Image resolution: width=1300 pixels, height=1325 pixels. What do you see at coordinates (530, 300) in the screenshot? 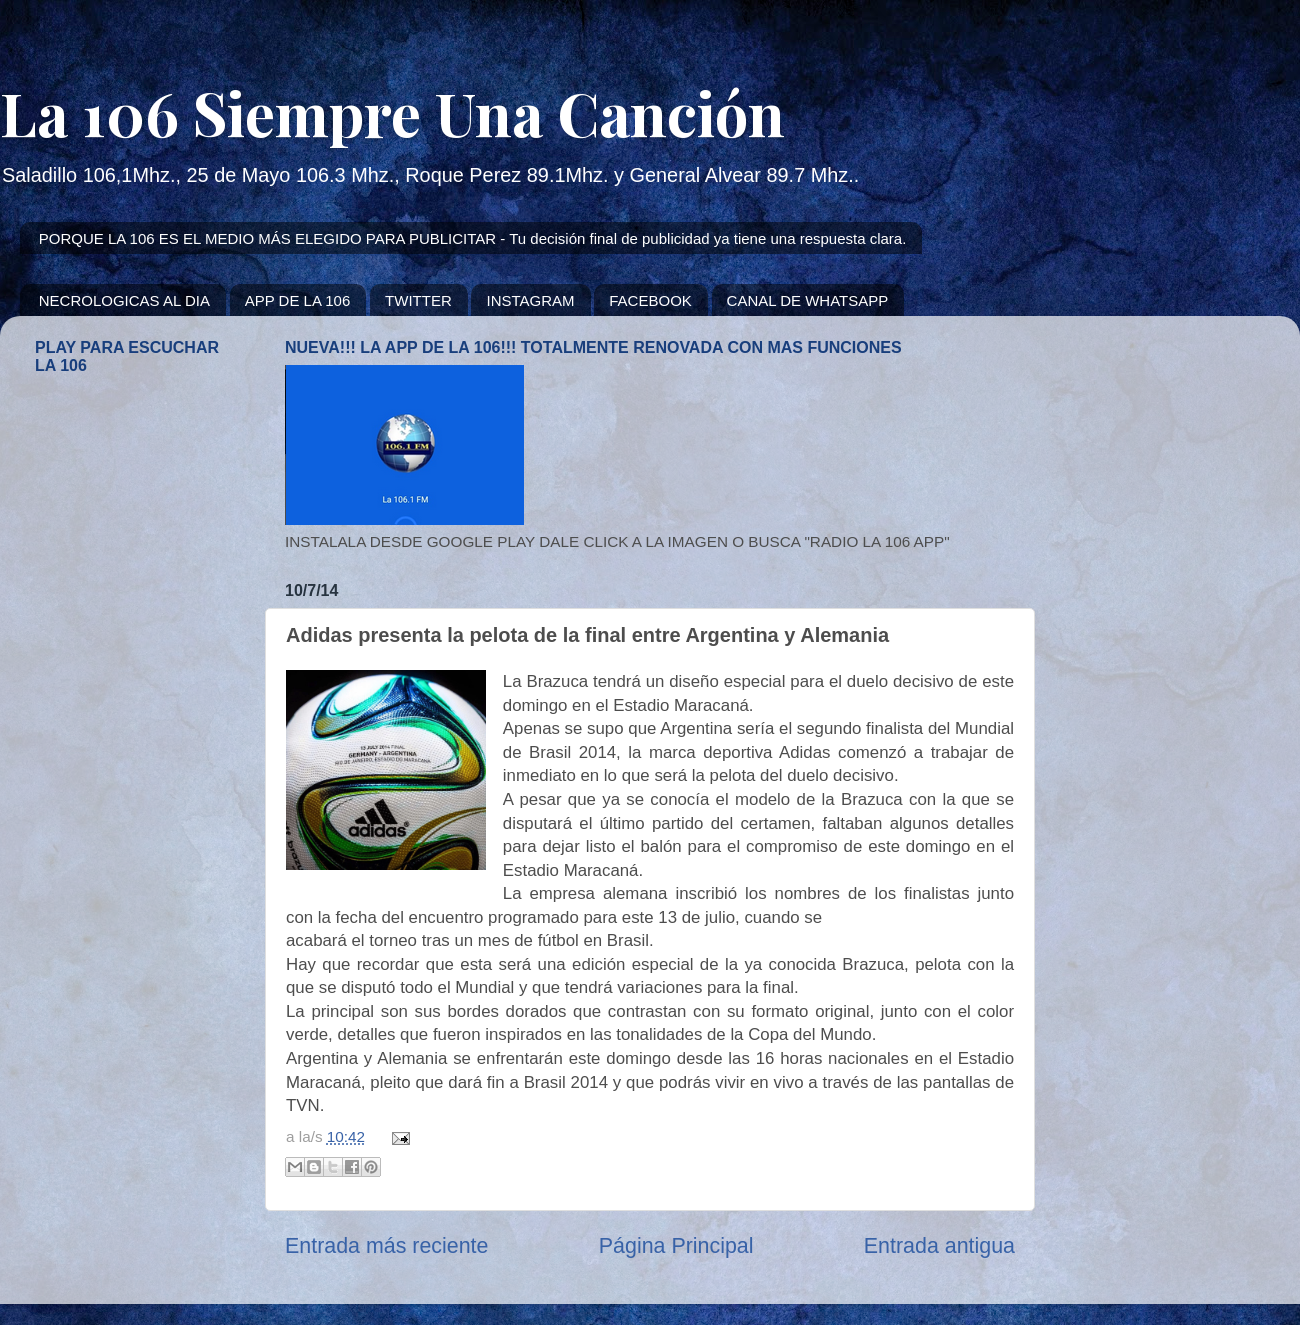
I see `INSTAGRAM` at bounding box center [530, 300].